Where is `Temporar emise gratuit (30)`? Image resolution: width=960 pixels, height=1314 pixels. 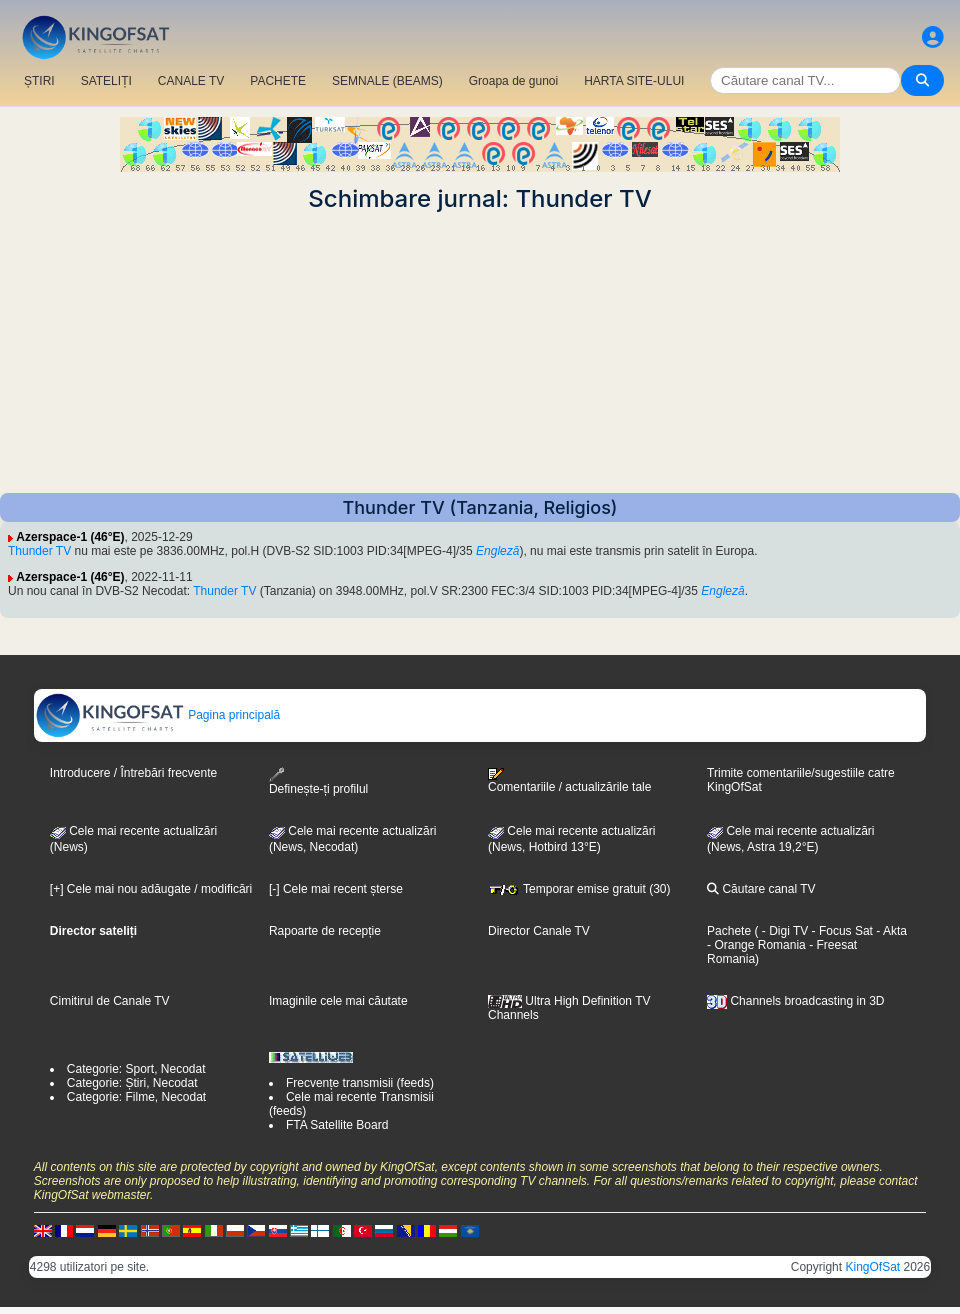 Temporar emise gratuit (30) is located at coordinates (579, 889).